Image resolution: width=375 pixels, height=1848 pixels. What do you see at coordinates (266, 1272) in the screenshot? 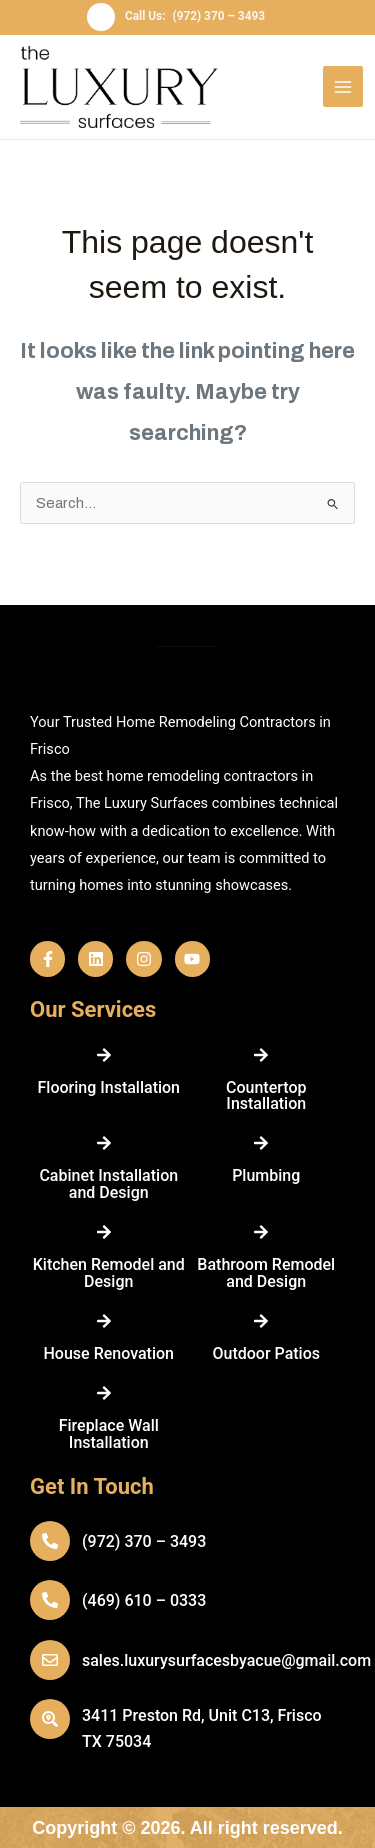
I see `Bathroom Remodel and Design` at bounding box center [266, 1272].